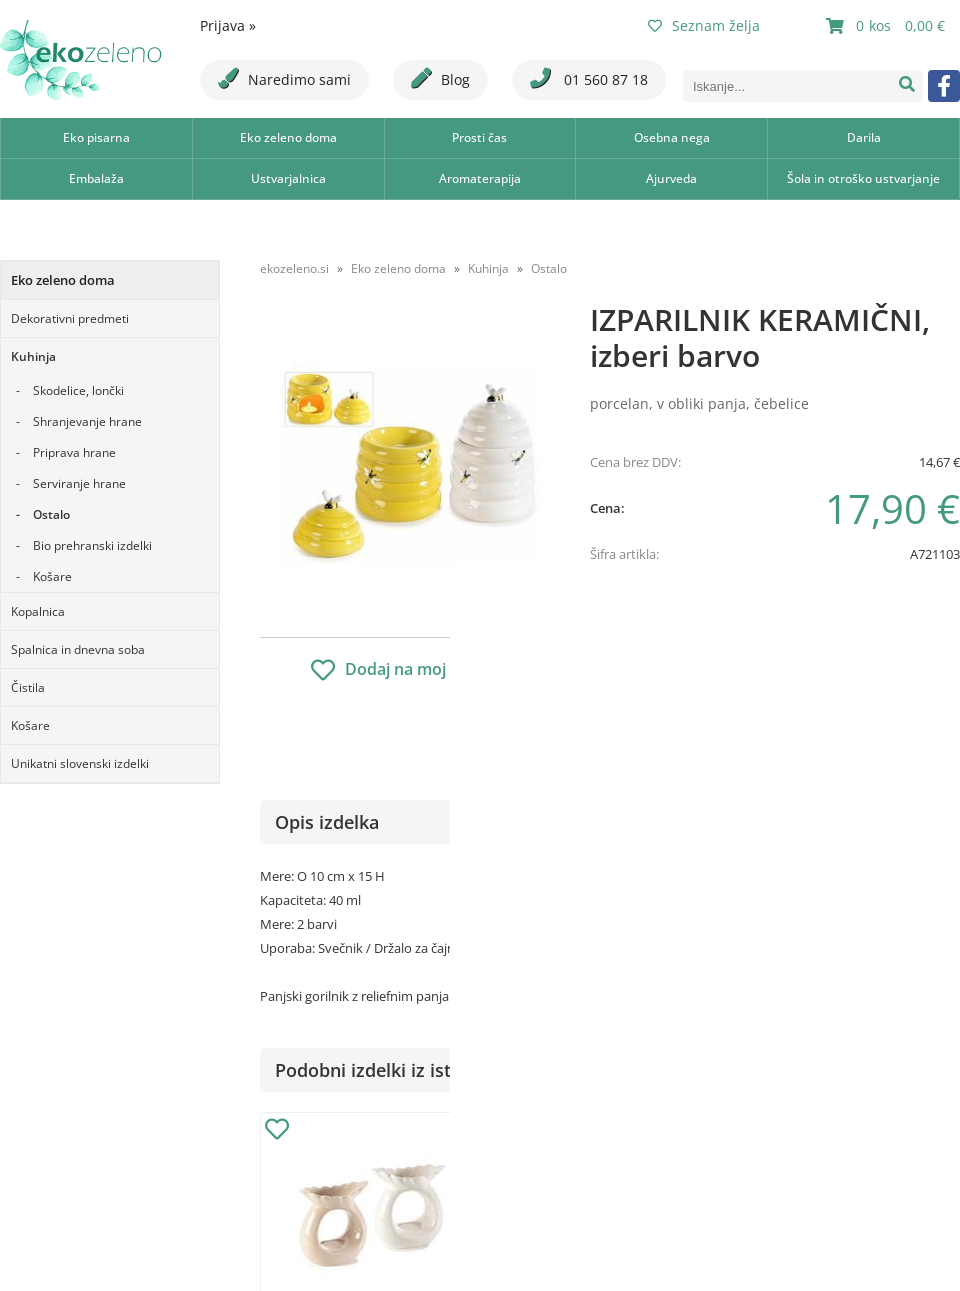 The height and width of the screenshot is (1291, 960). Describe the element at coordinates (28, 687) in the screenshot. I see `Čistila` at that location.